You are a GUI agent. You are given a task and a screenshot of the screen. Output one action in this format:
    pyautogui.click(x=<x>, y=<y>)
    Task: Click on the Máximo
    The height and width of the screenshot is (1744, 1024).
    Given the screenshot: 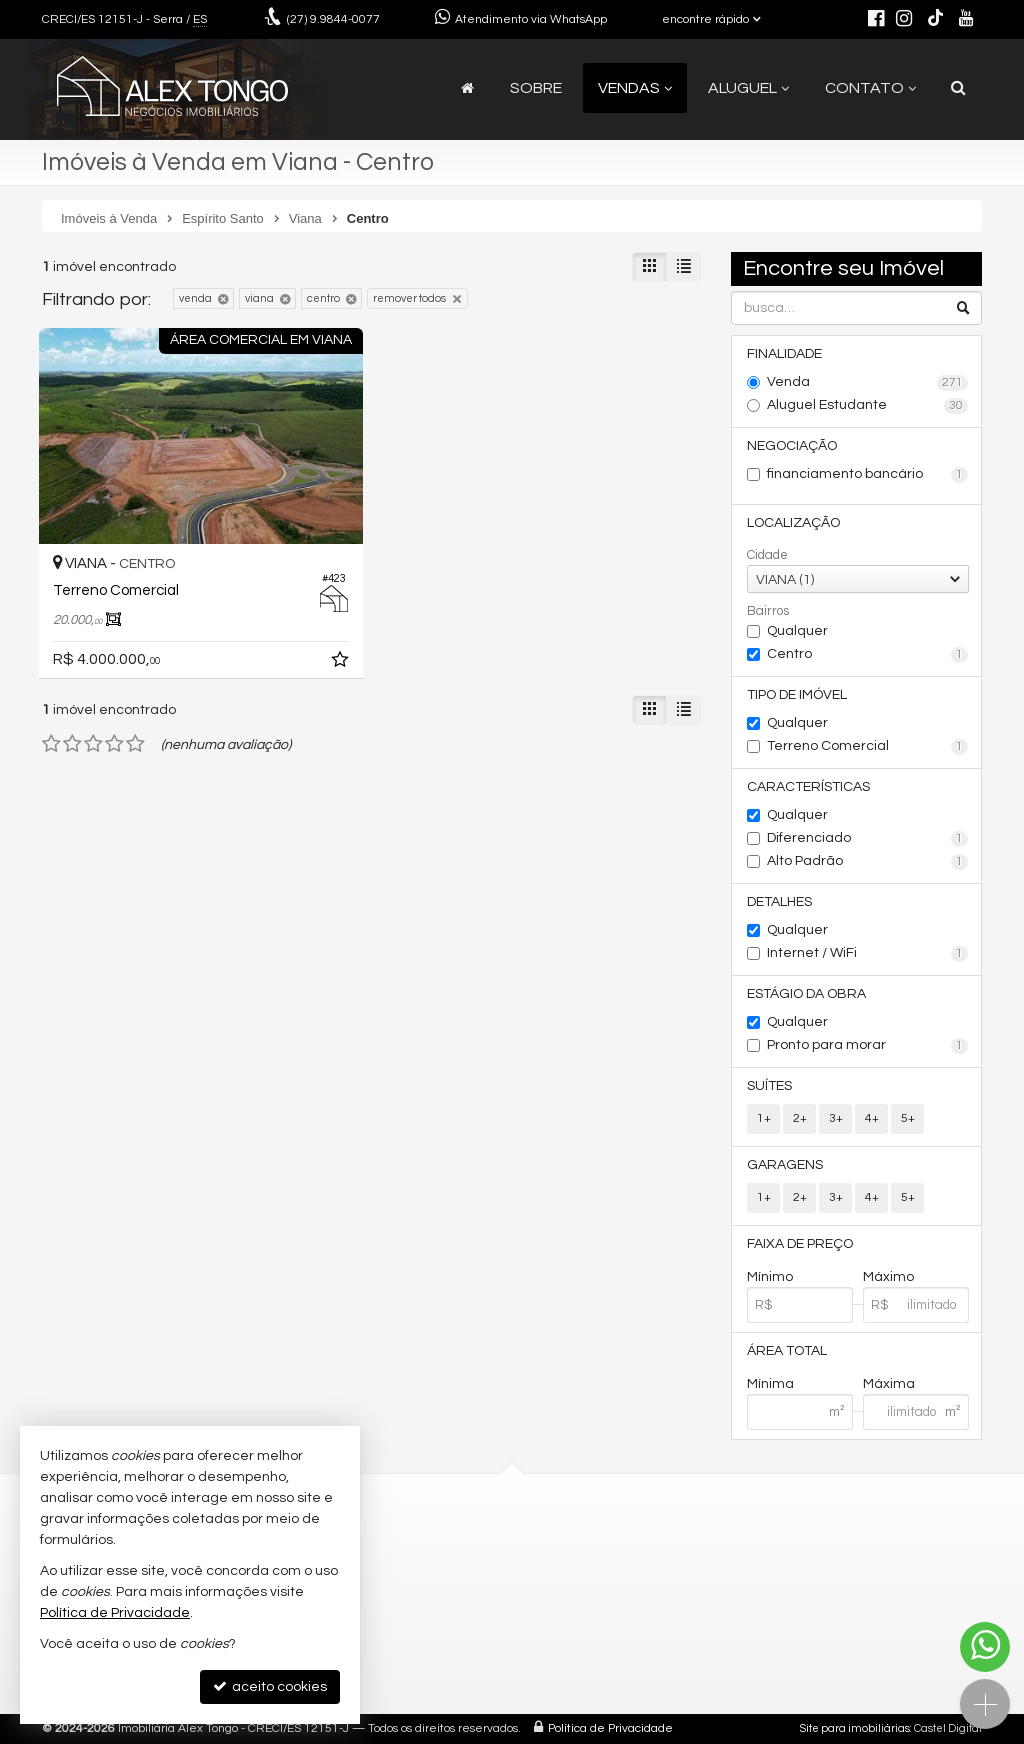 What is the action you would take?
    pyautogui.click(x=888, y=1277)
    